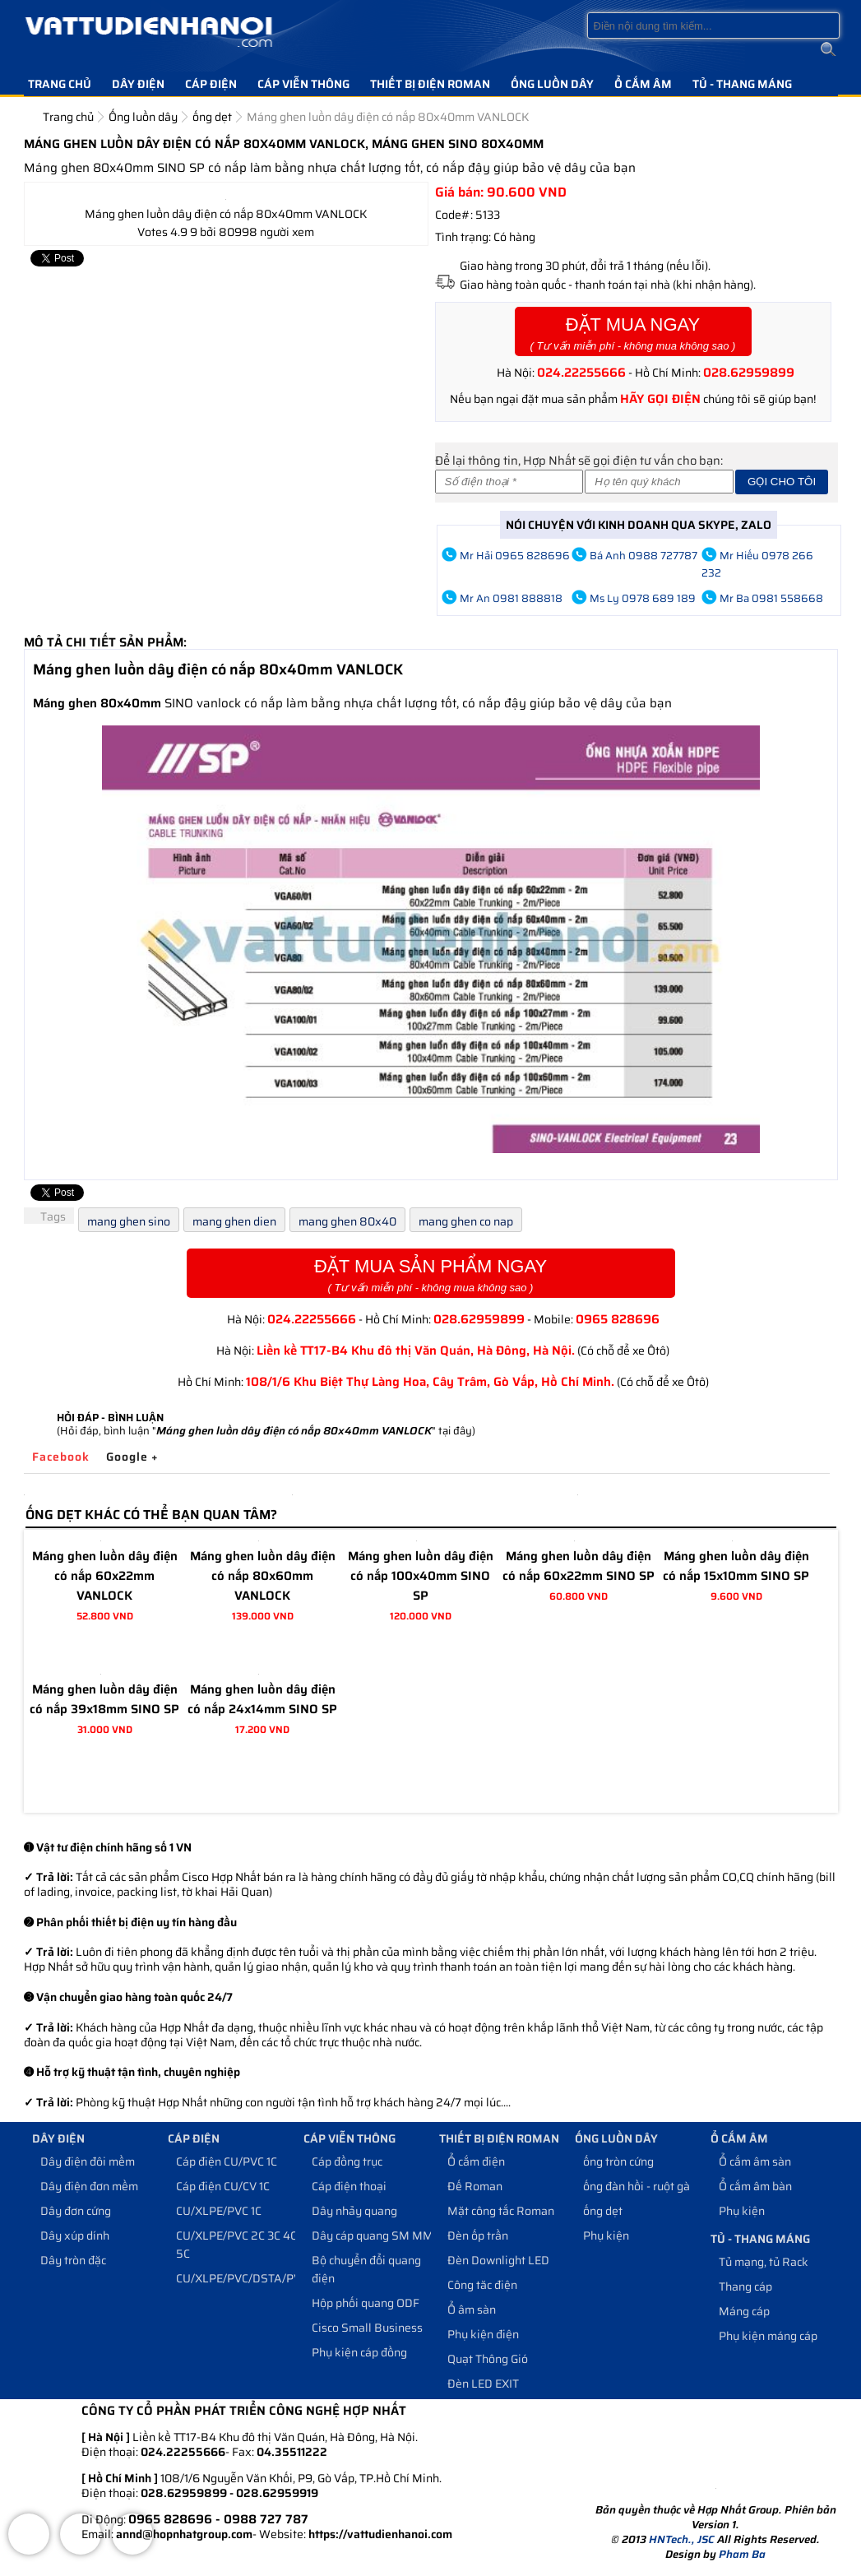 This screenshot has width=861, height=2576. I want to click on Dây xúp dính, so click(74, 2235).